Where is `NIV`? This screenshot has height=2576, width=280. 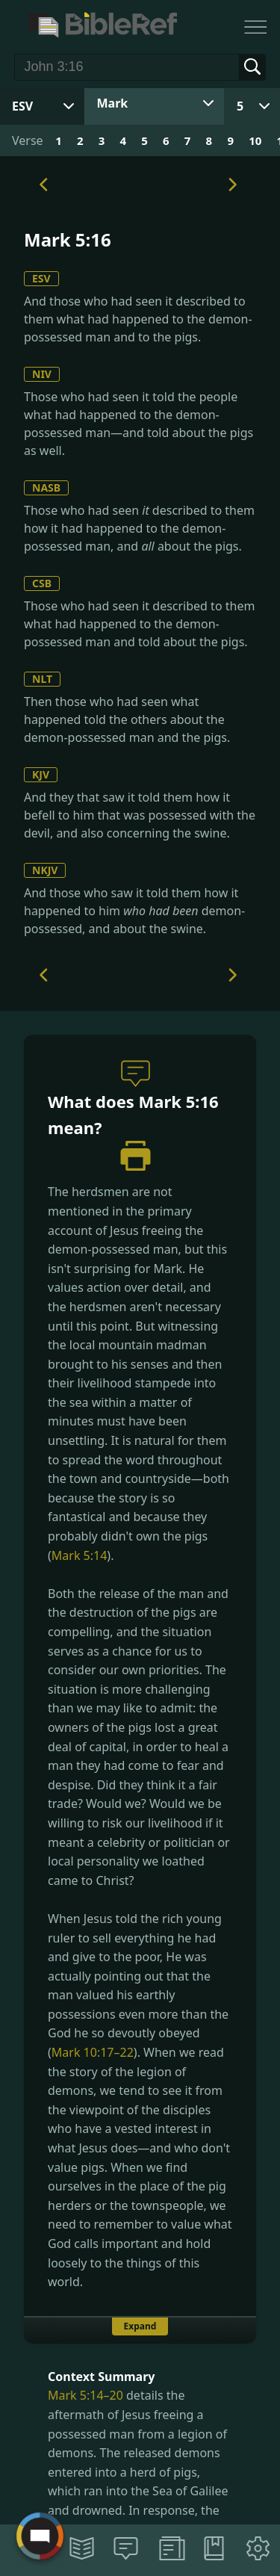
NIV is located at coordinates (42, 374).